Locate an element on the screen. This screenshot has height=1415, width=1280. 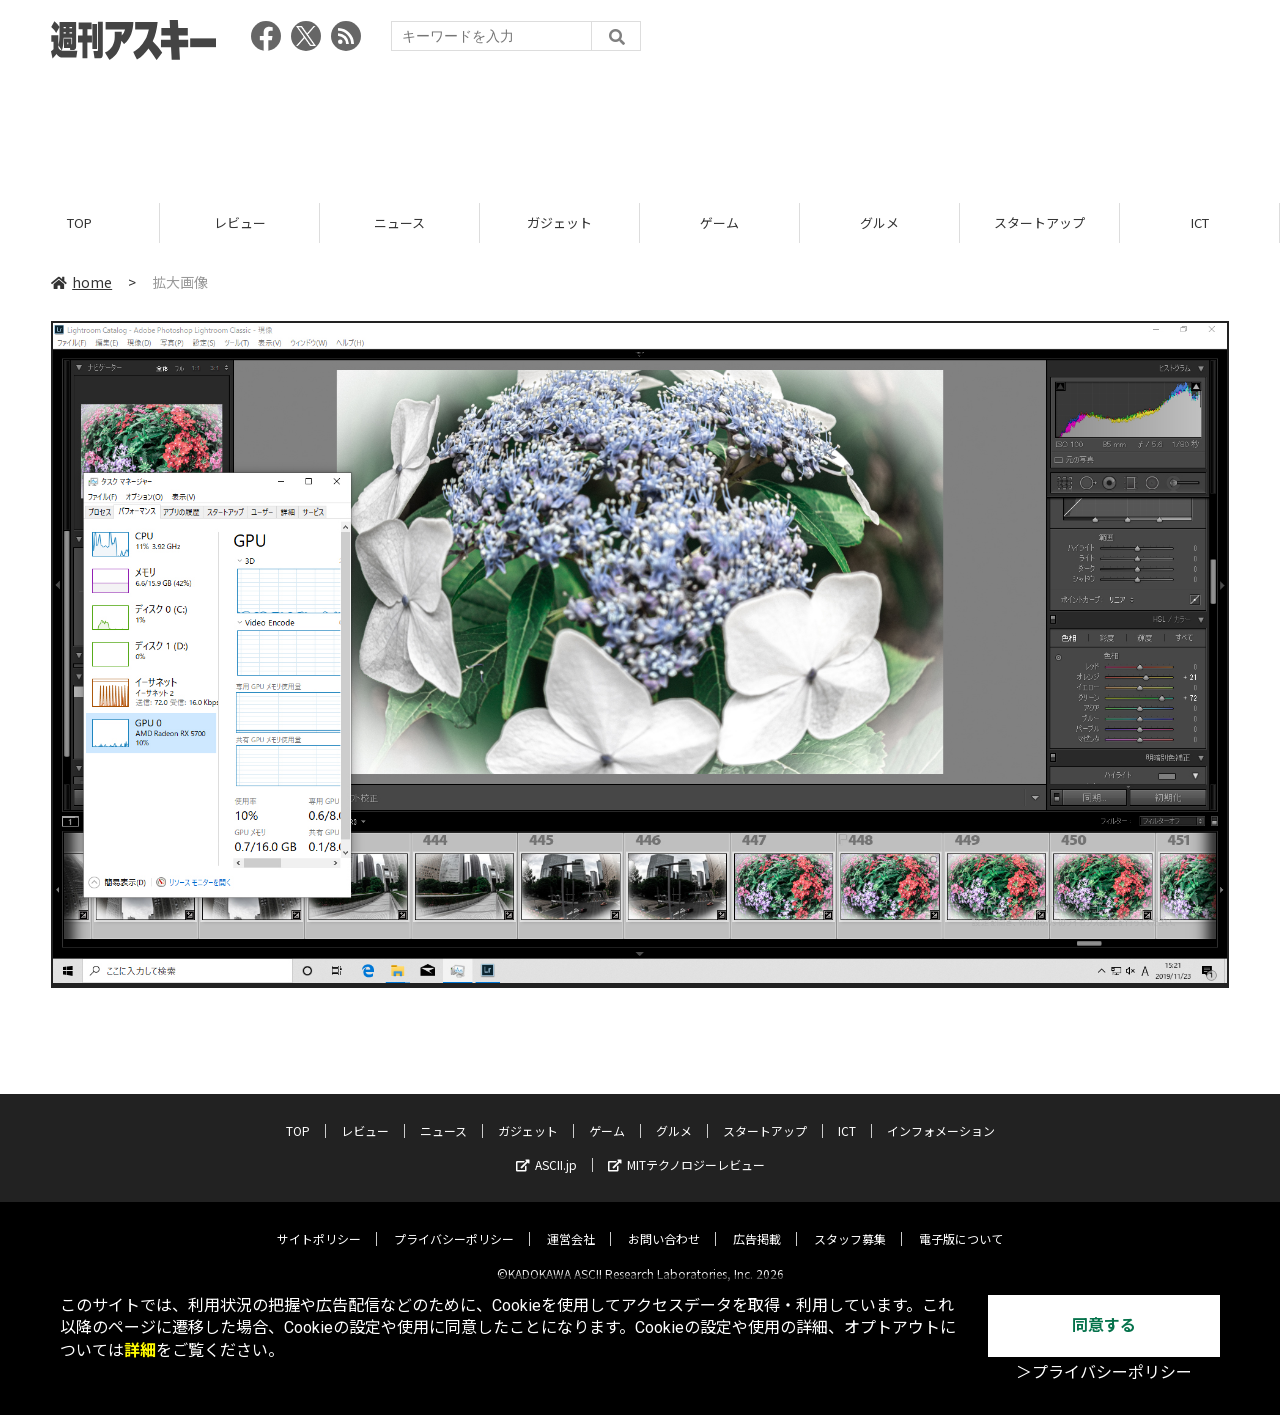
同意する is located at coordinates (1104, 1325).